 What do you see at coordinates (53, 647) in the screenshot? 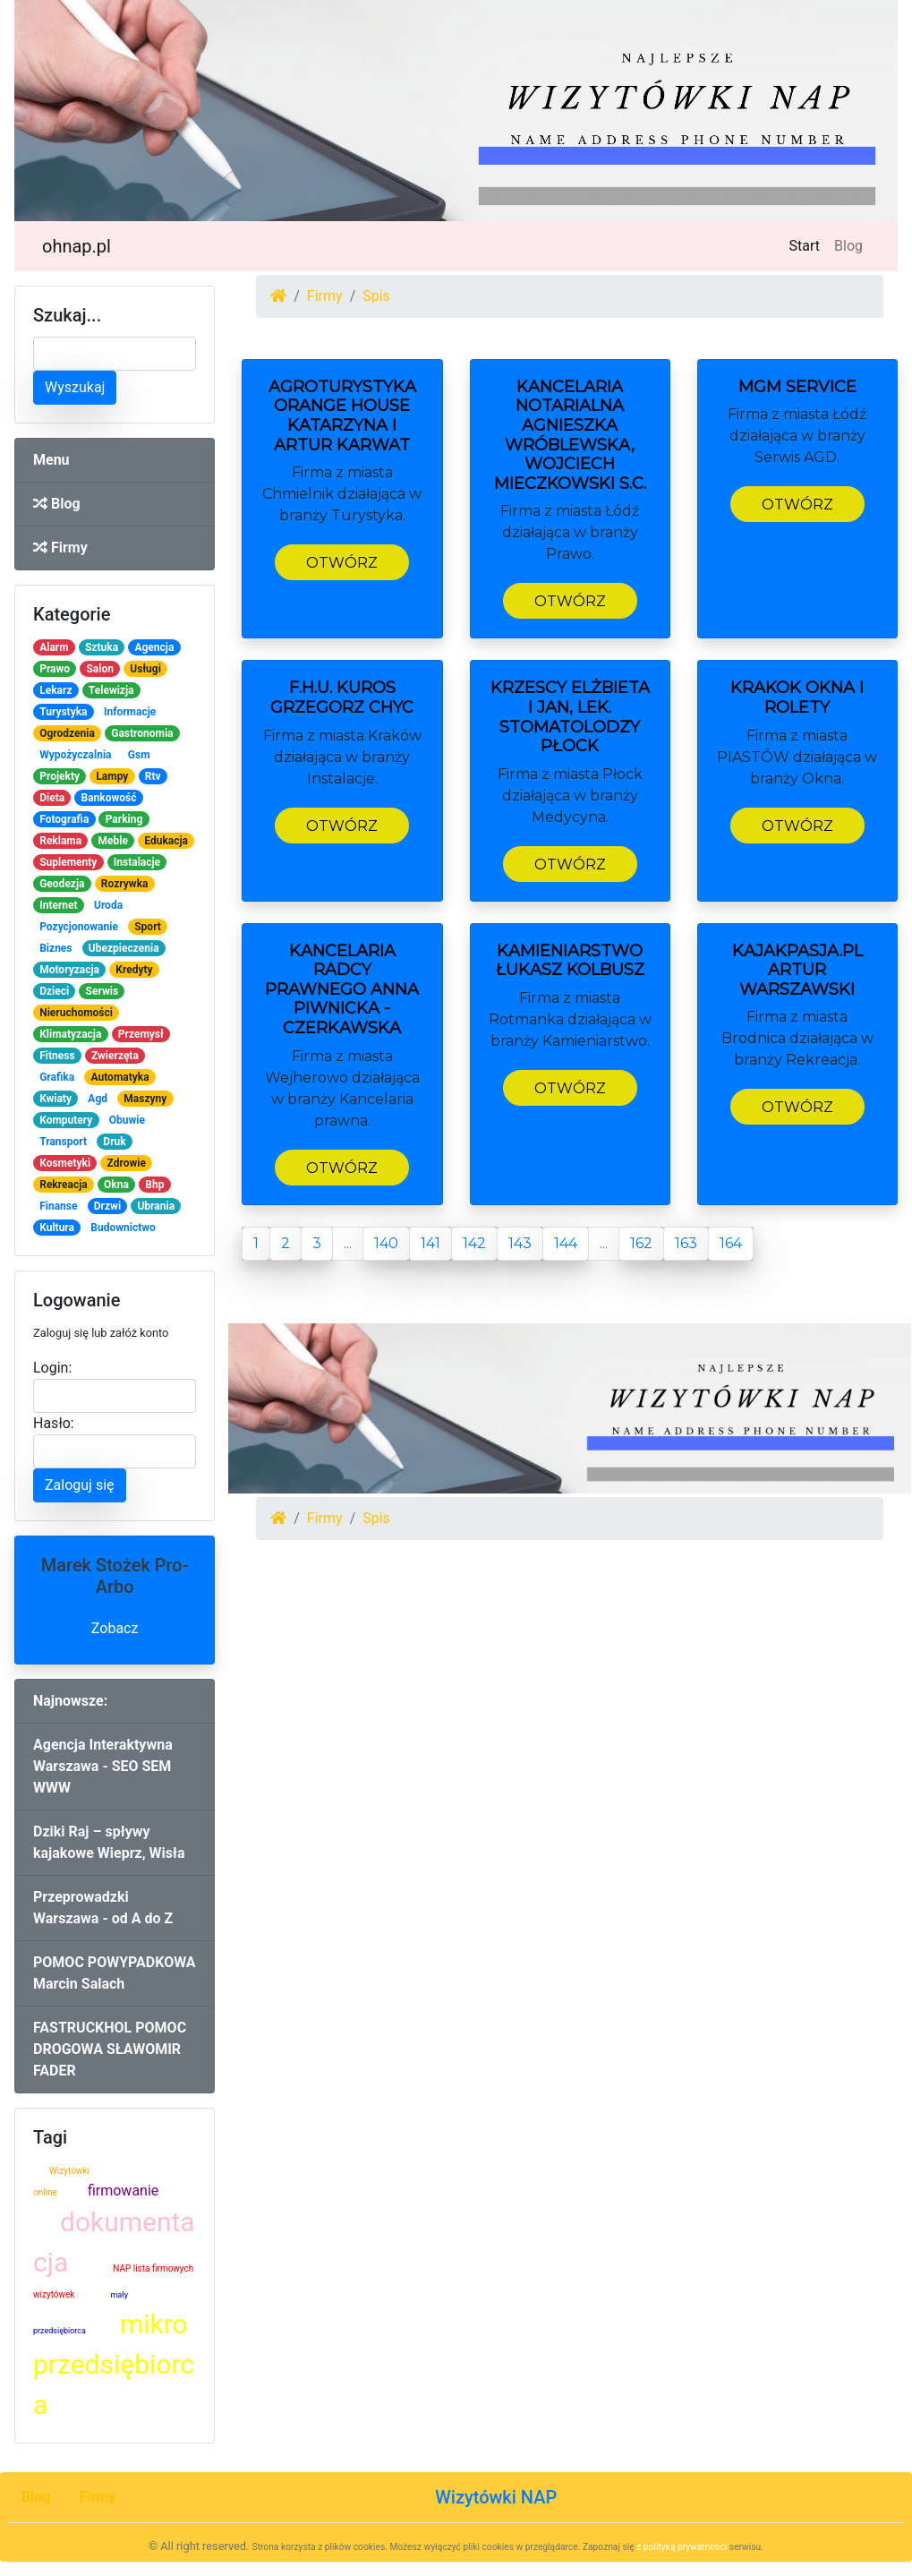
I see `Alarm` at bounding box center [53, 647].